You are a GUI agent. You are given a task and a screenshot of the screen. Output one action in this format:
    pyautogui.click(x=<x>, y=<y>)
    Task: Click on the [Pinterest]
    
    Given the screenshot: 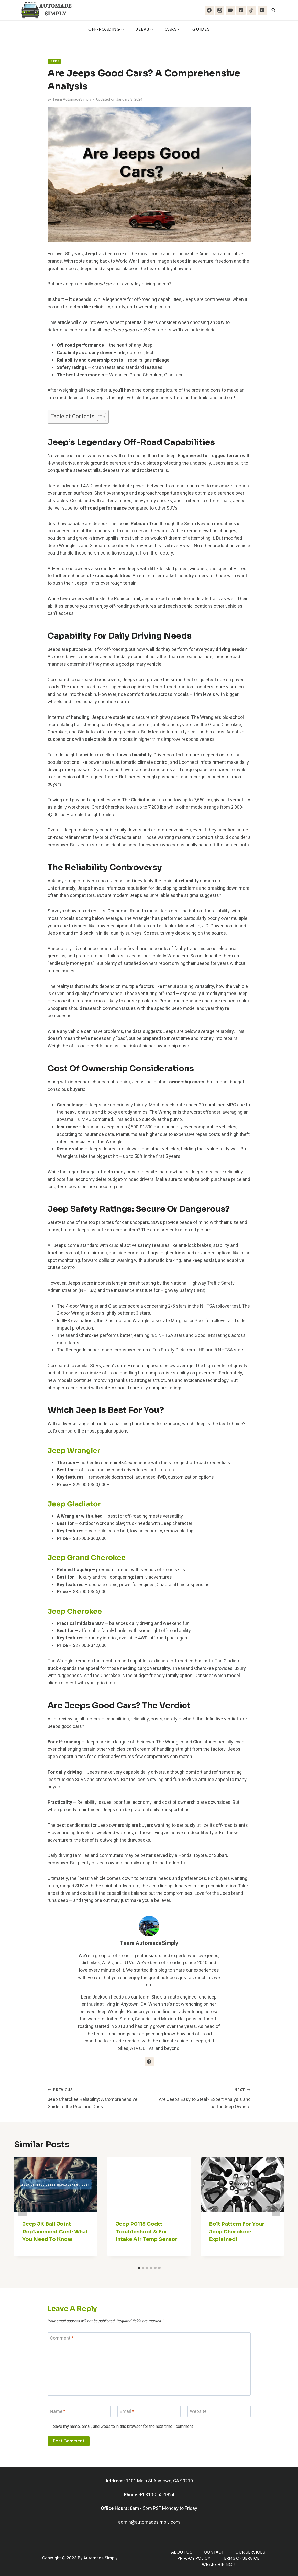 What is the action you would take?
    pyautogui.click(x=241, y=10)
    